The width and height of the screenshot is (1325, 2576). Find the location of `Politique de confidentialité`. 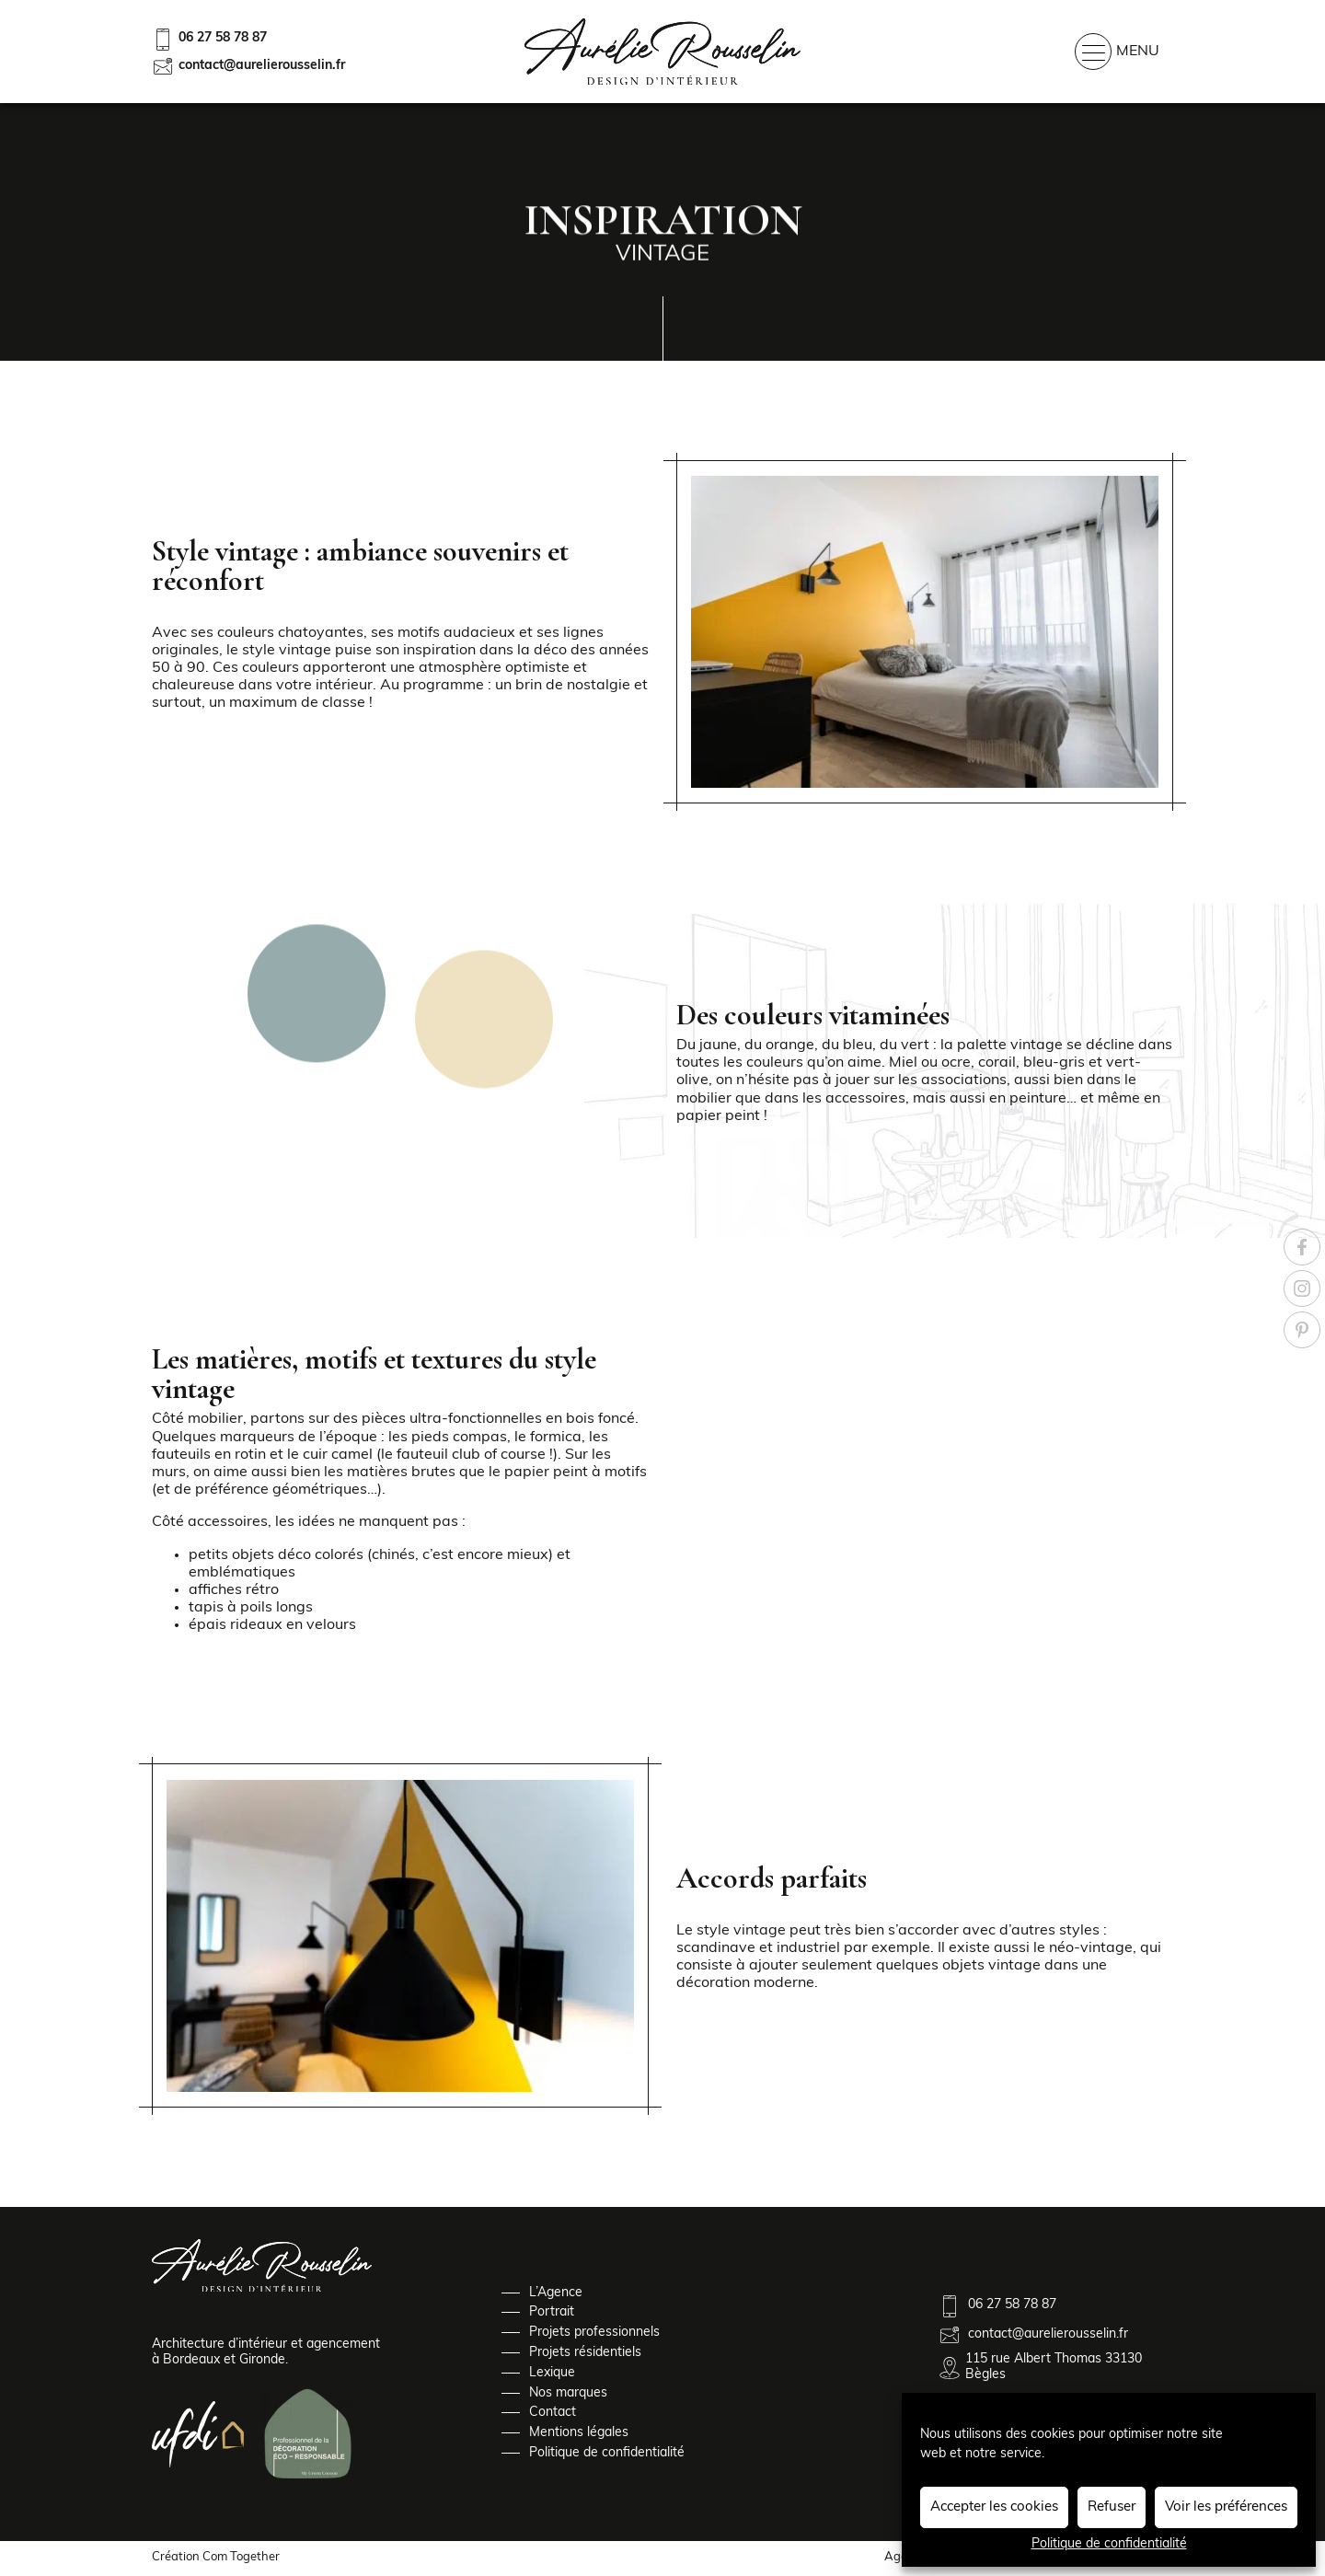

Politique de confidentialité is located at coordinates (1109, 2544).